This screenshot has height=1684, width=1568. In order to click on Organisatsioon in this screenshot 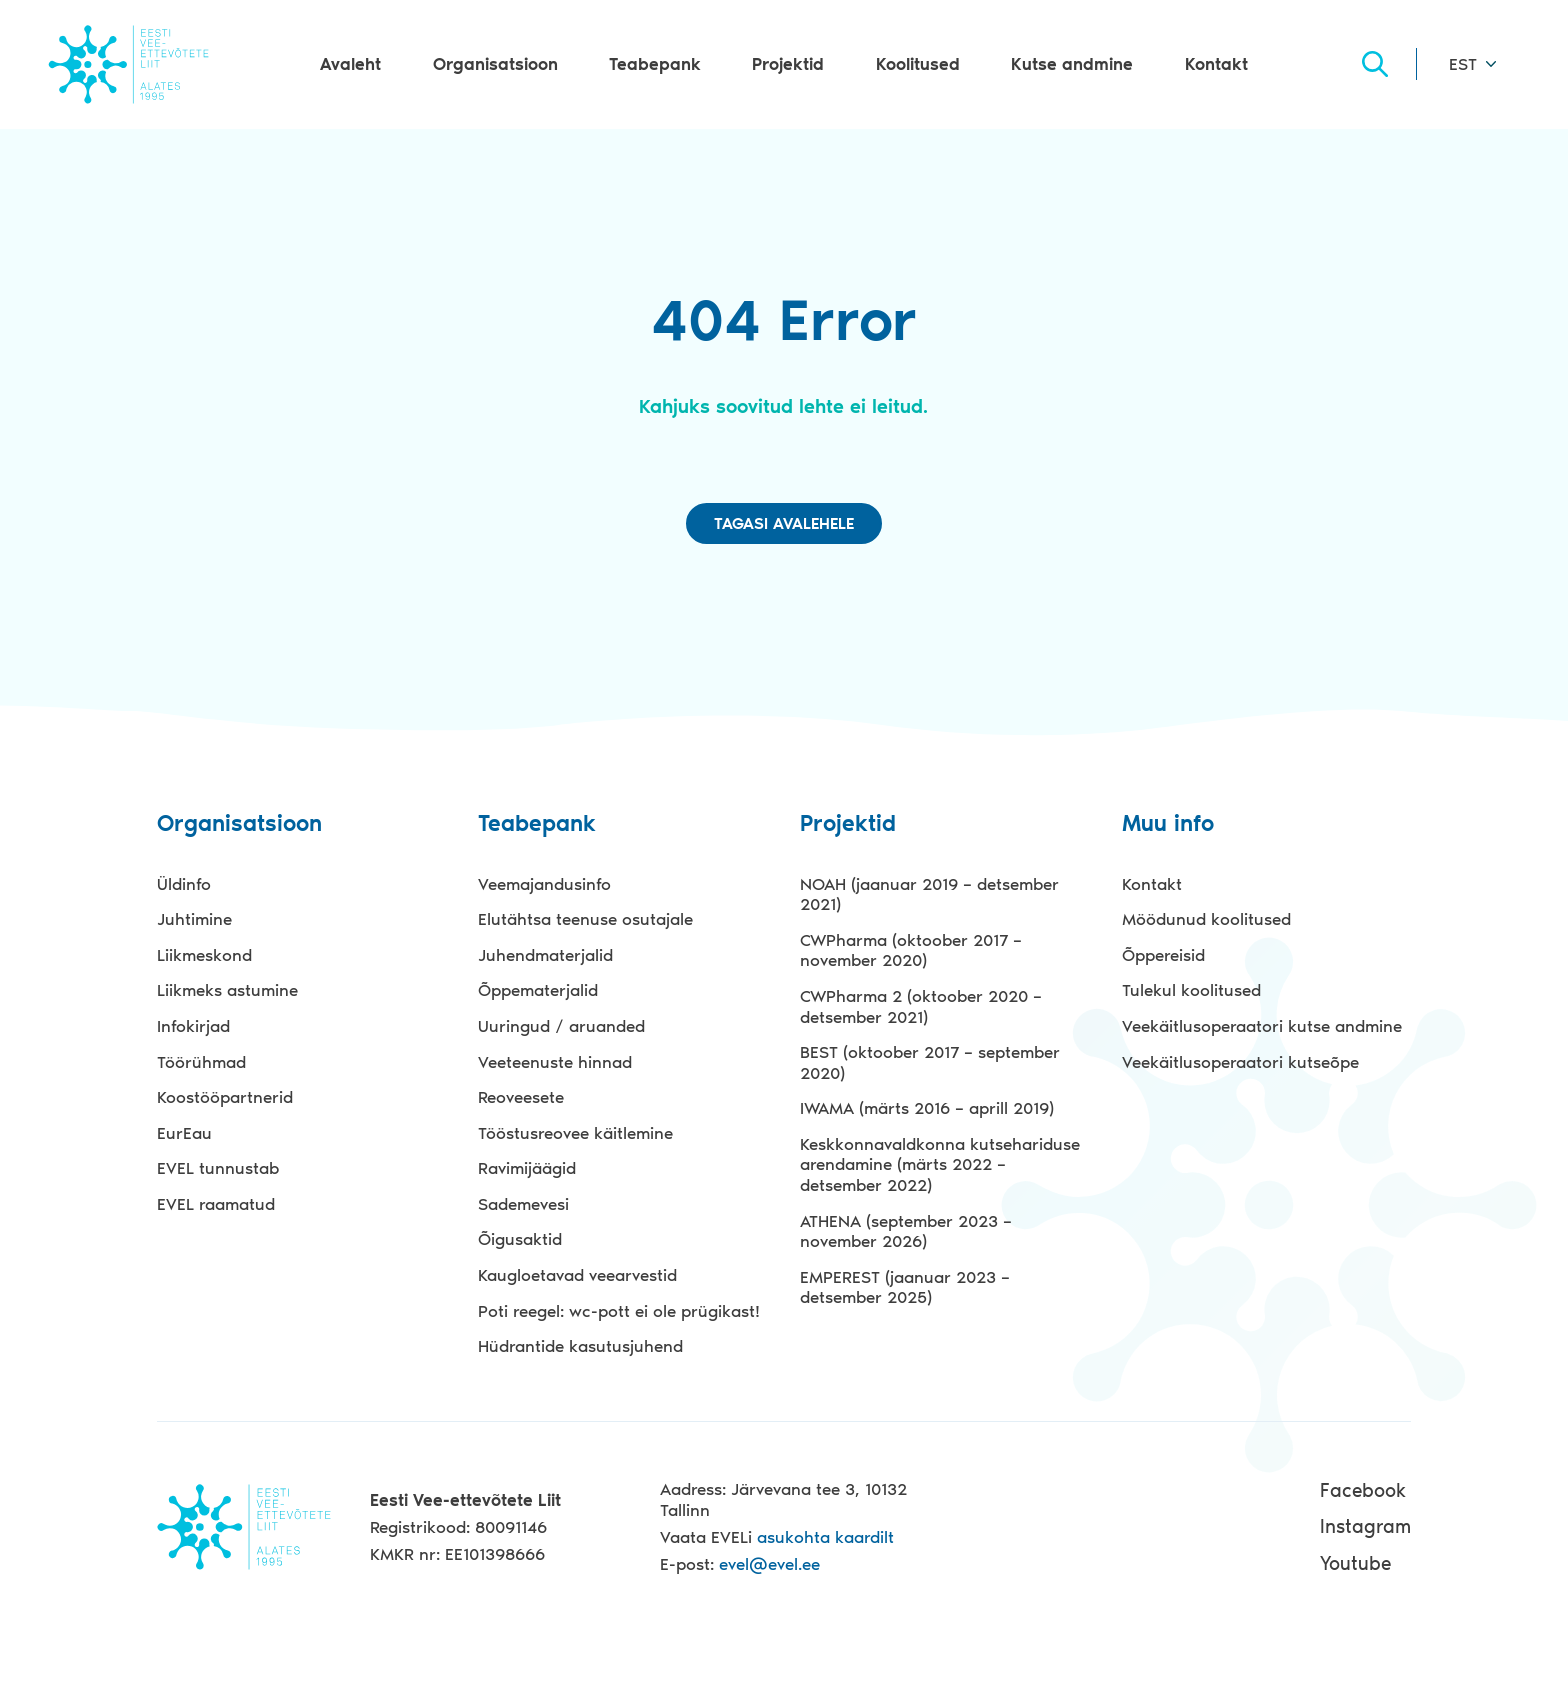, I will do `click(495, 64)`.